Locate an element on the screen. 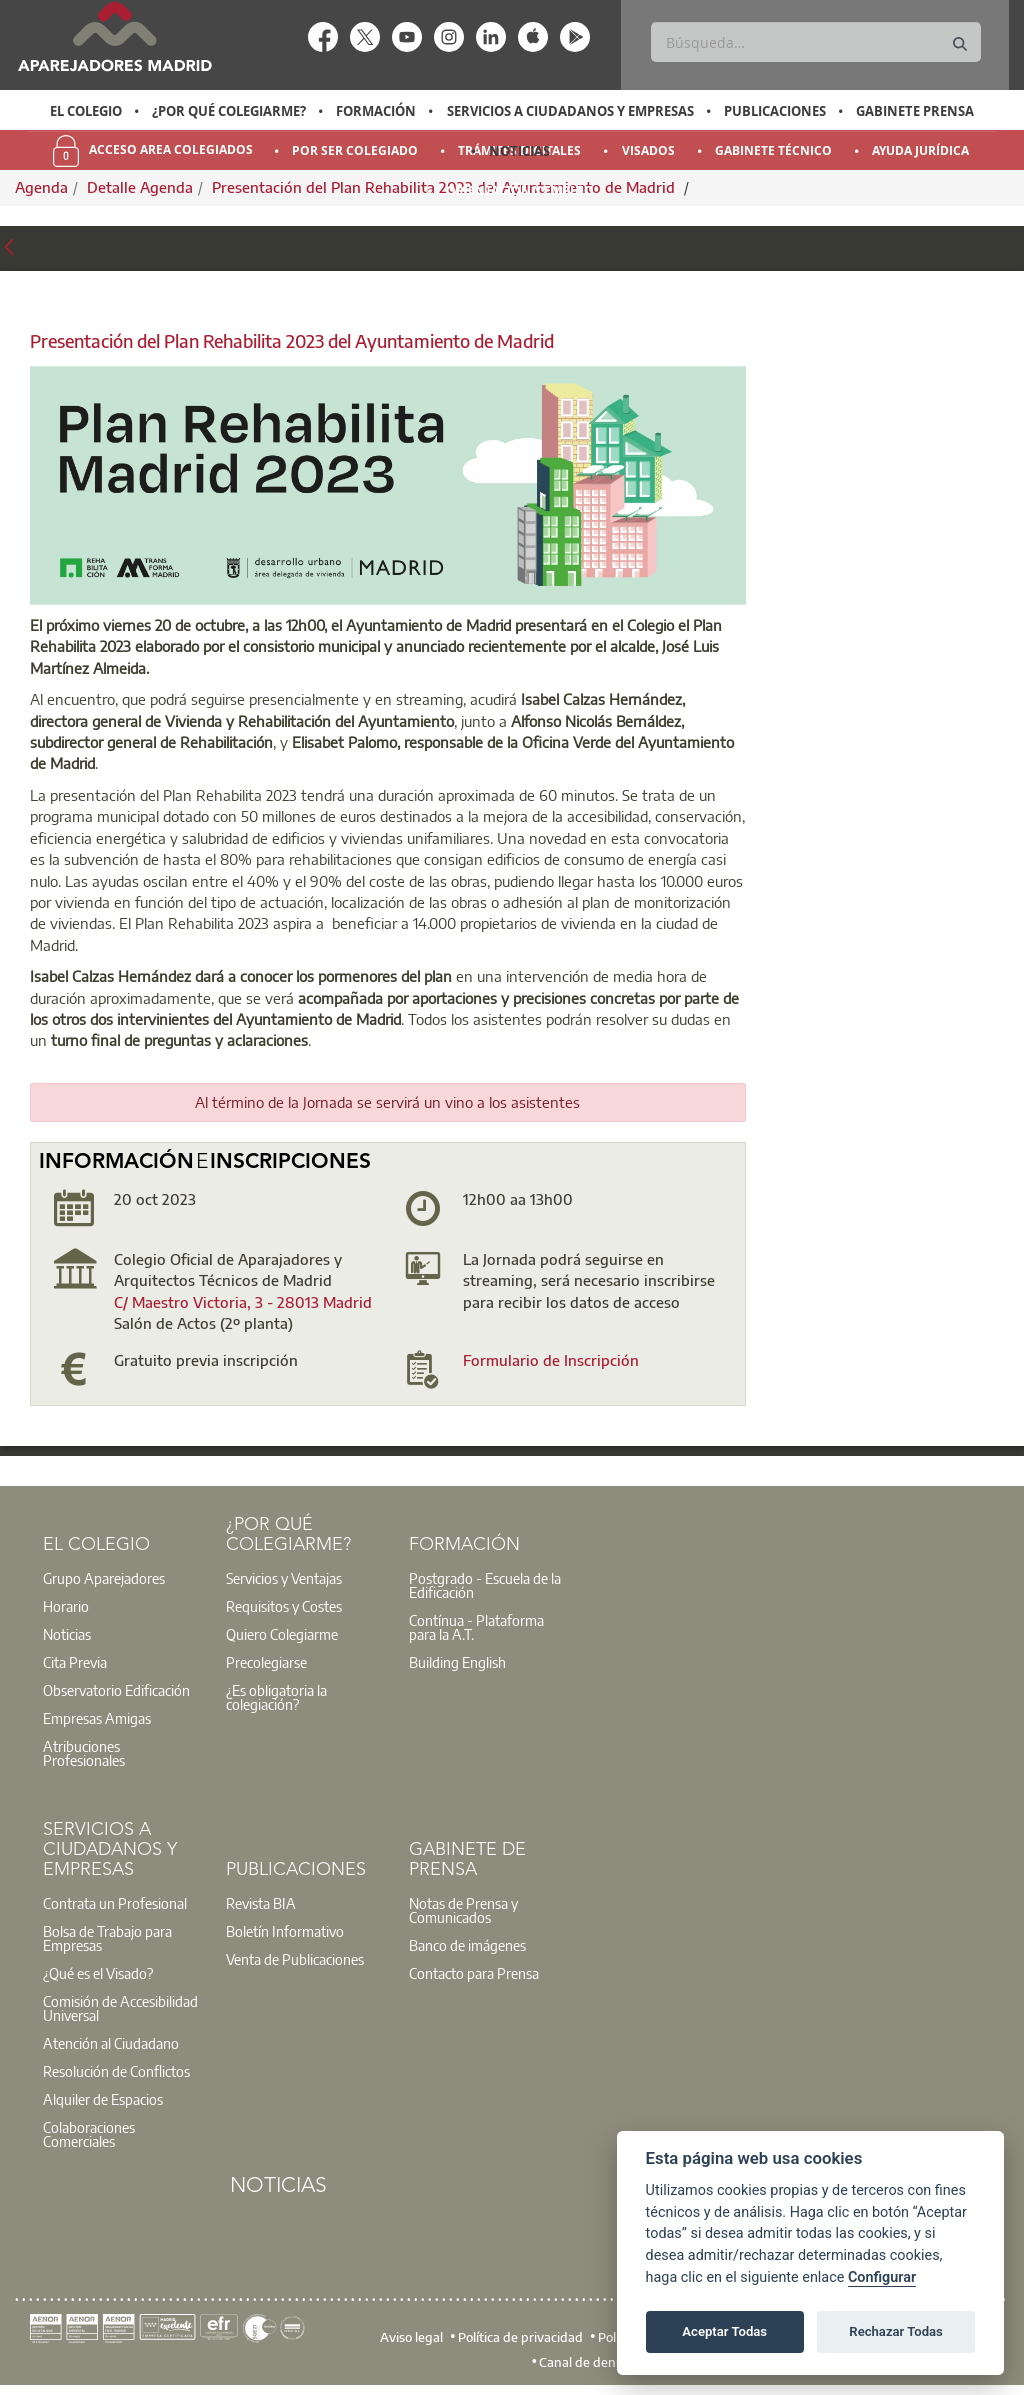  Comisión de Accesibilidad Universal is located at coordinates (120, 2008).